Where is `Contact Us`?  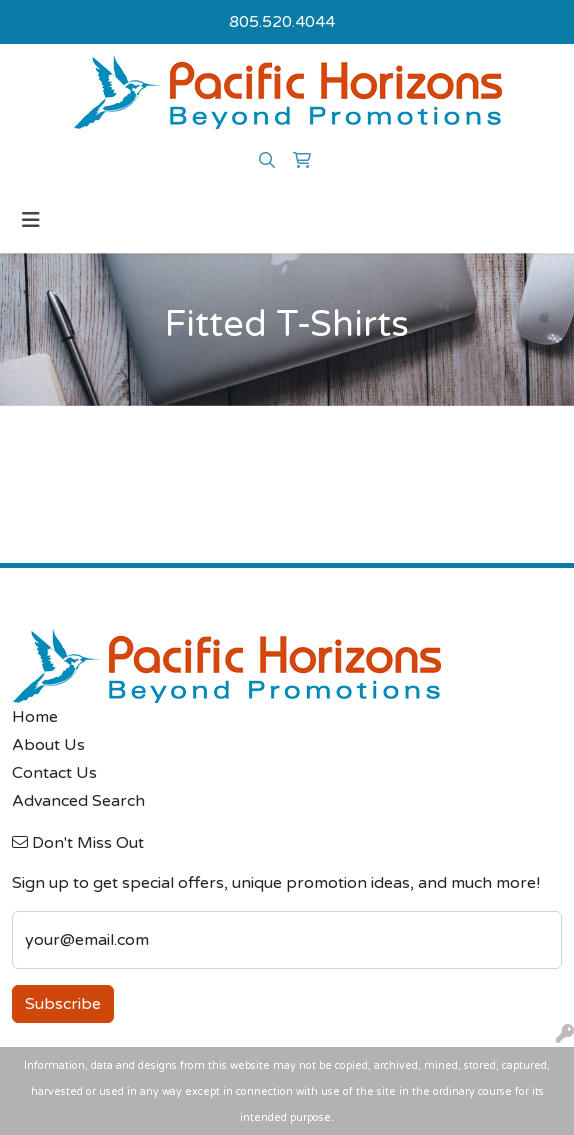 Contact Us is located at coordinates (54, 773).